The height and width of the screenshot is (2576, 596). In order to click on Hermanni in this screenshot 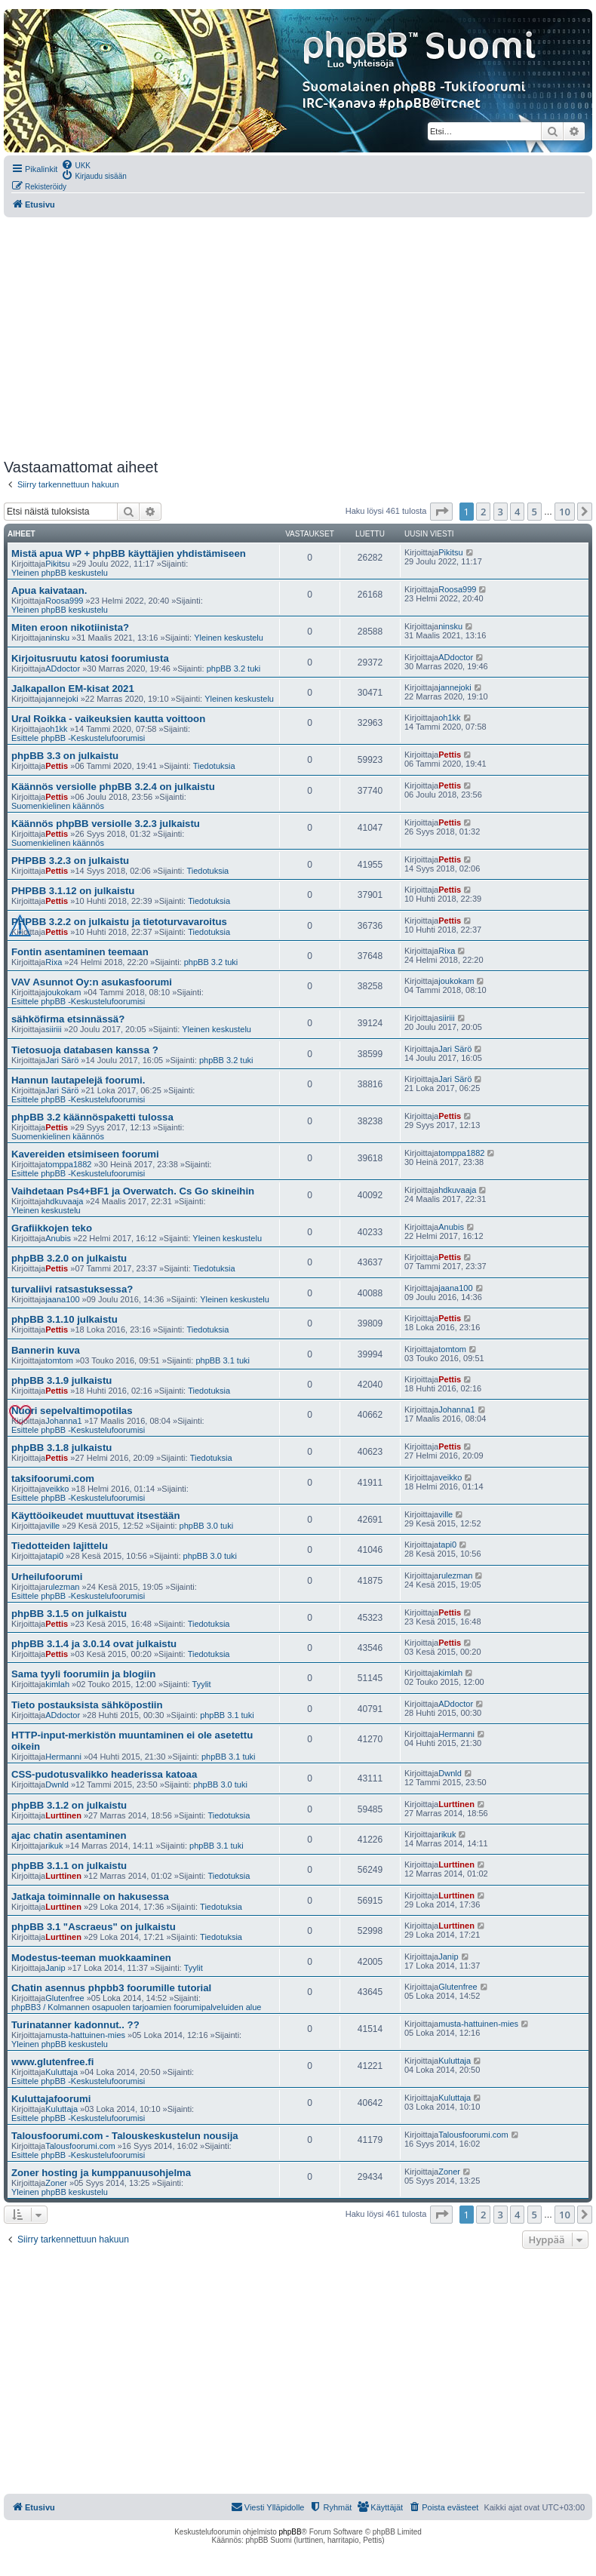, I will do `click(63, 1756)`.